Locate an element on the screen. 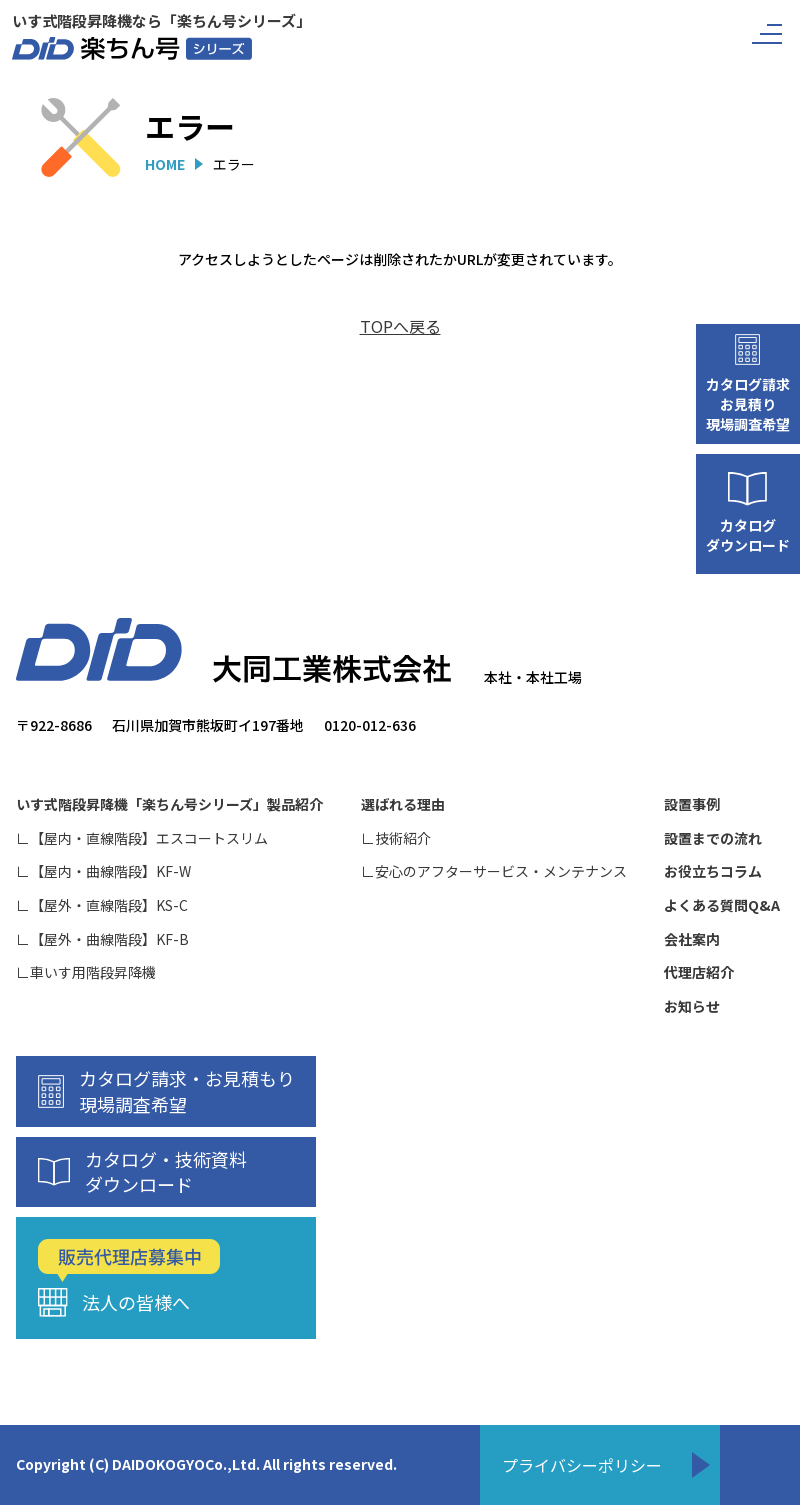 The height and width of the screenshot is (1505, 800). ∟【屋内・曲線階段】KF-W is located at coordinates (103, 871).